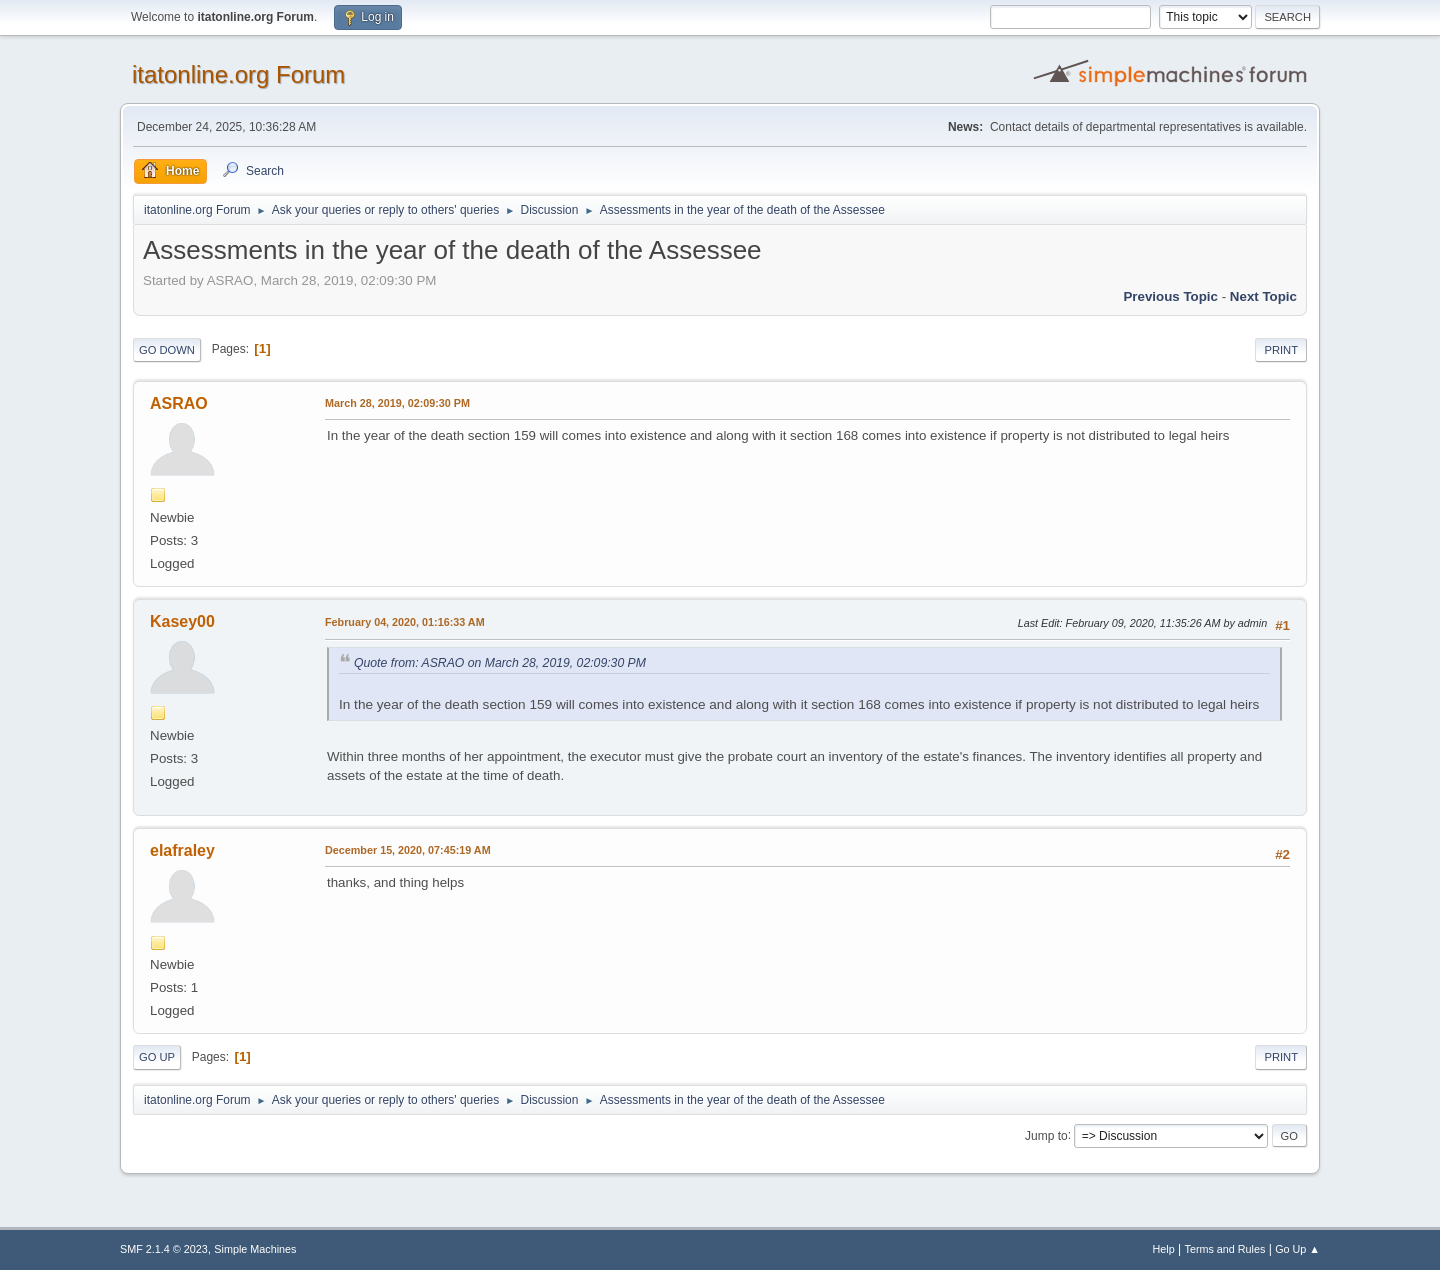 The image size is (1440, 1270). What do you see at coordinates (1297, 1249) in the screenshot?
I see `Go Up ▲` at bounding box center [1297, 1249].